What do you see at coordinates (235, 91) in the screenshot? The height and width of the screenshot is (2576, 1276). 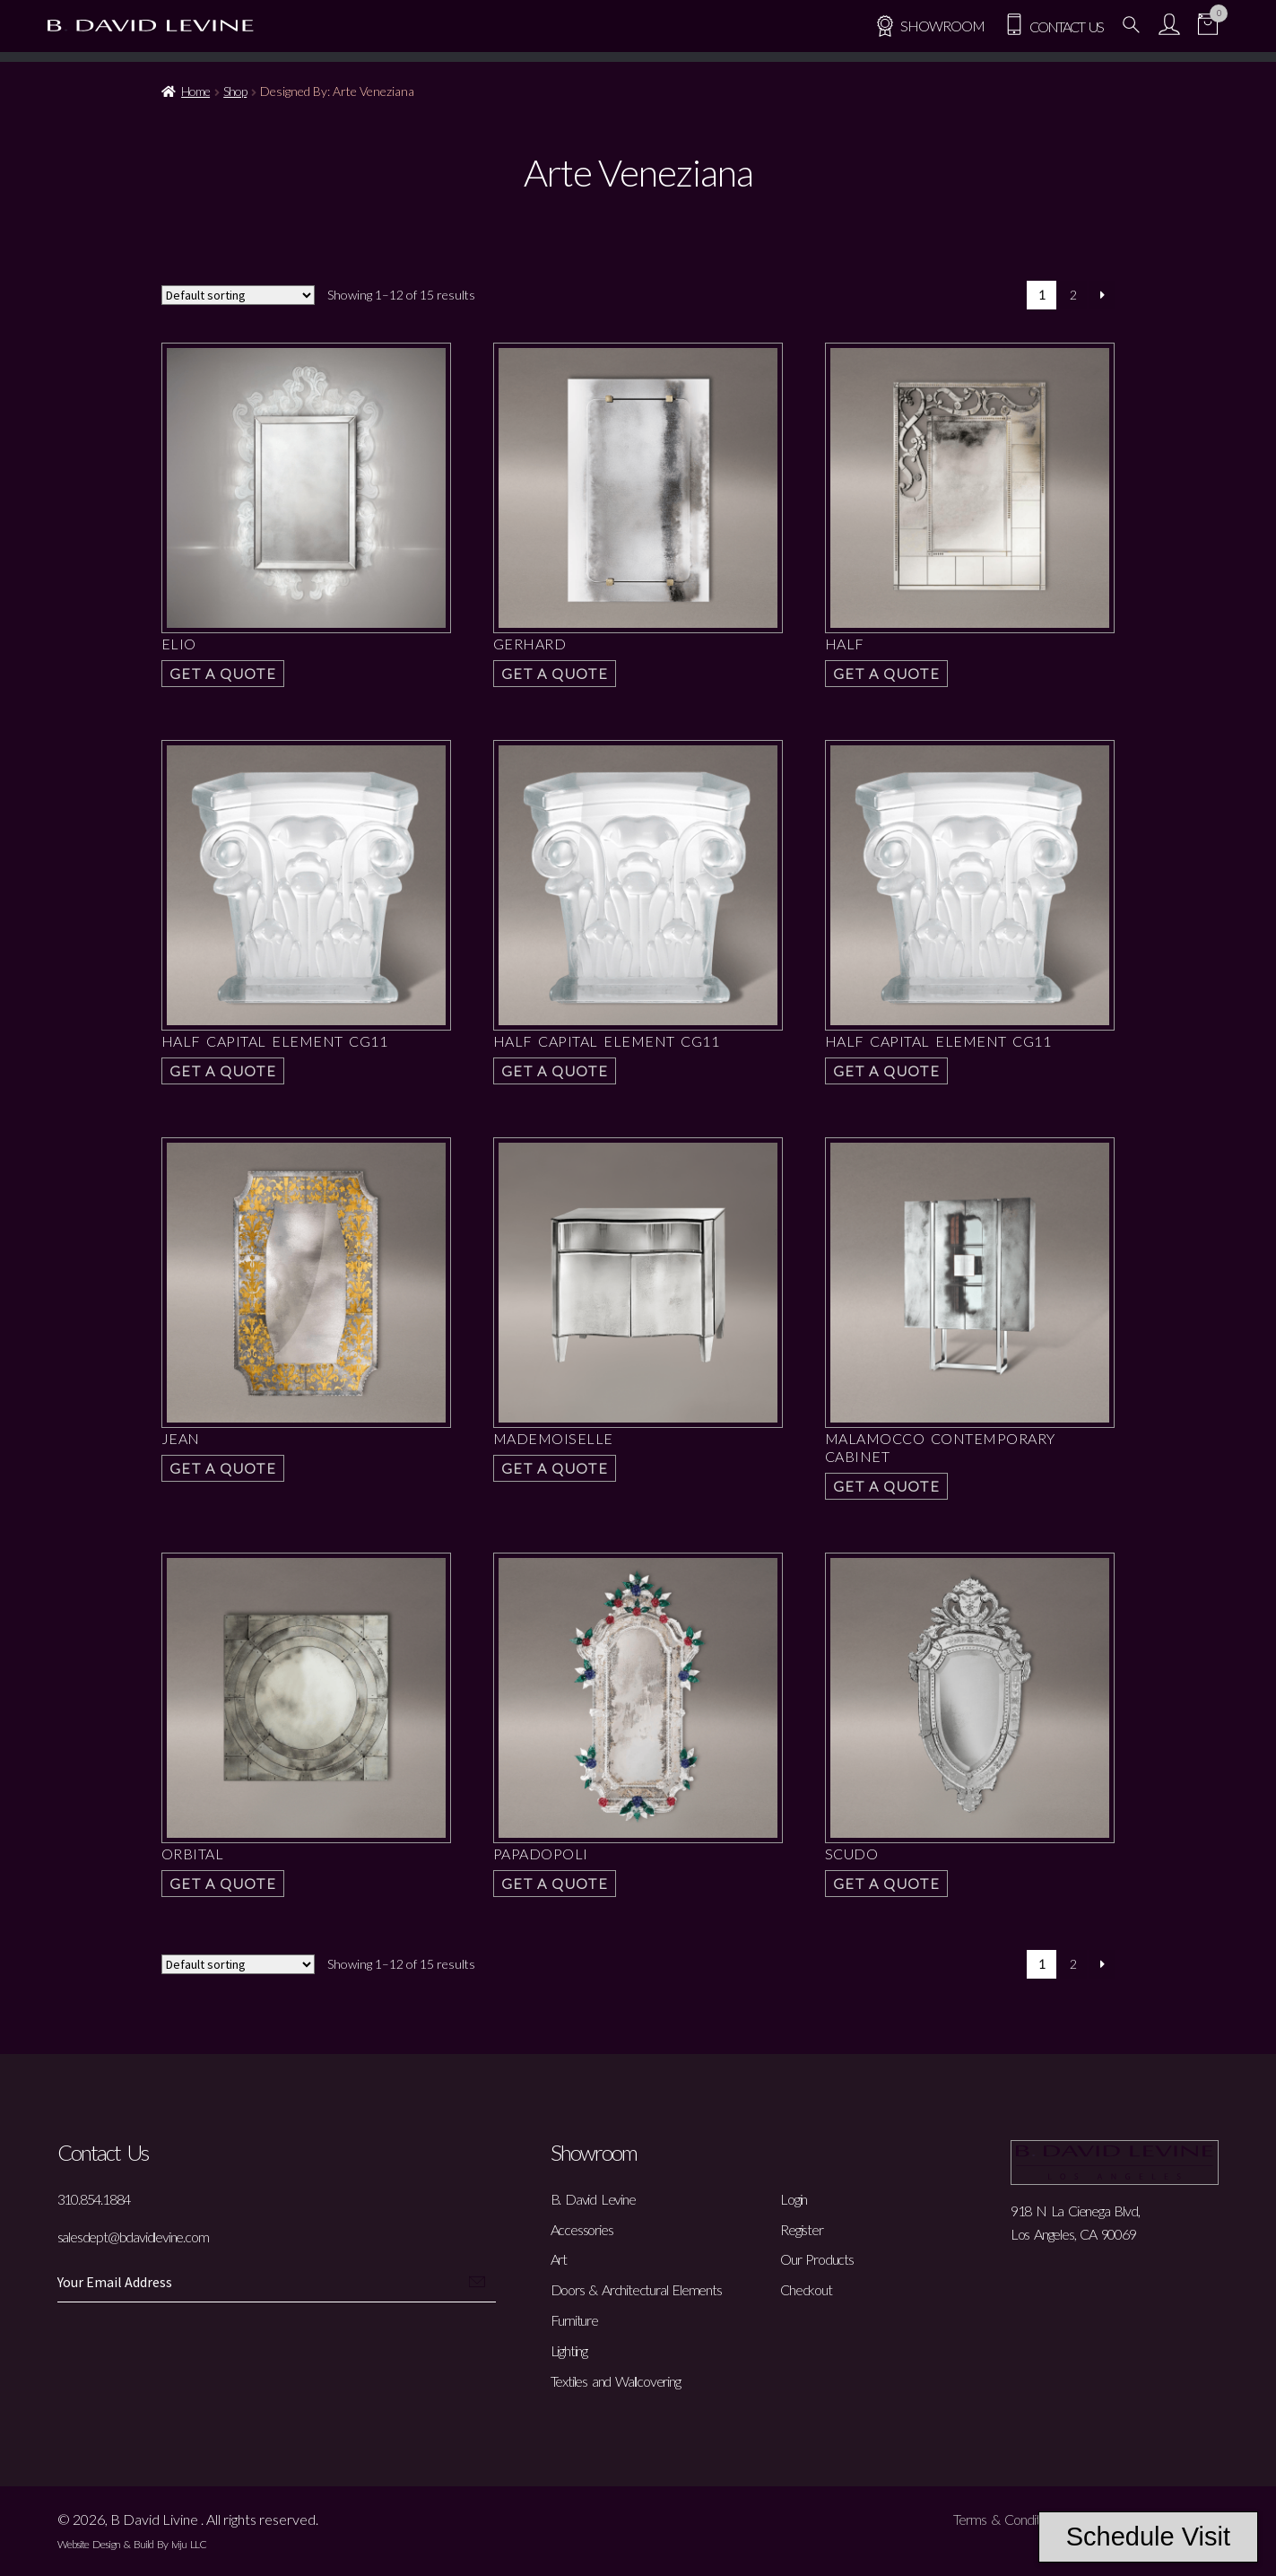 I see `Shop` at bounding box center [235, 91].